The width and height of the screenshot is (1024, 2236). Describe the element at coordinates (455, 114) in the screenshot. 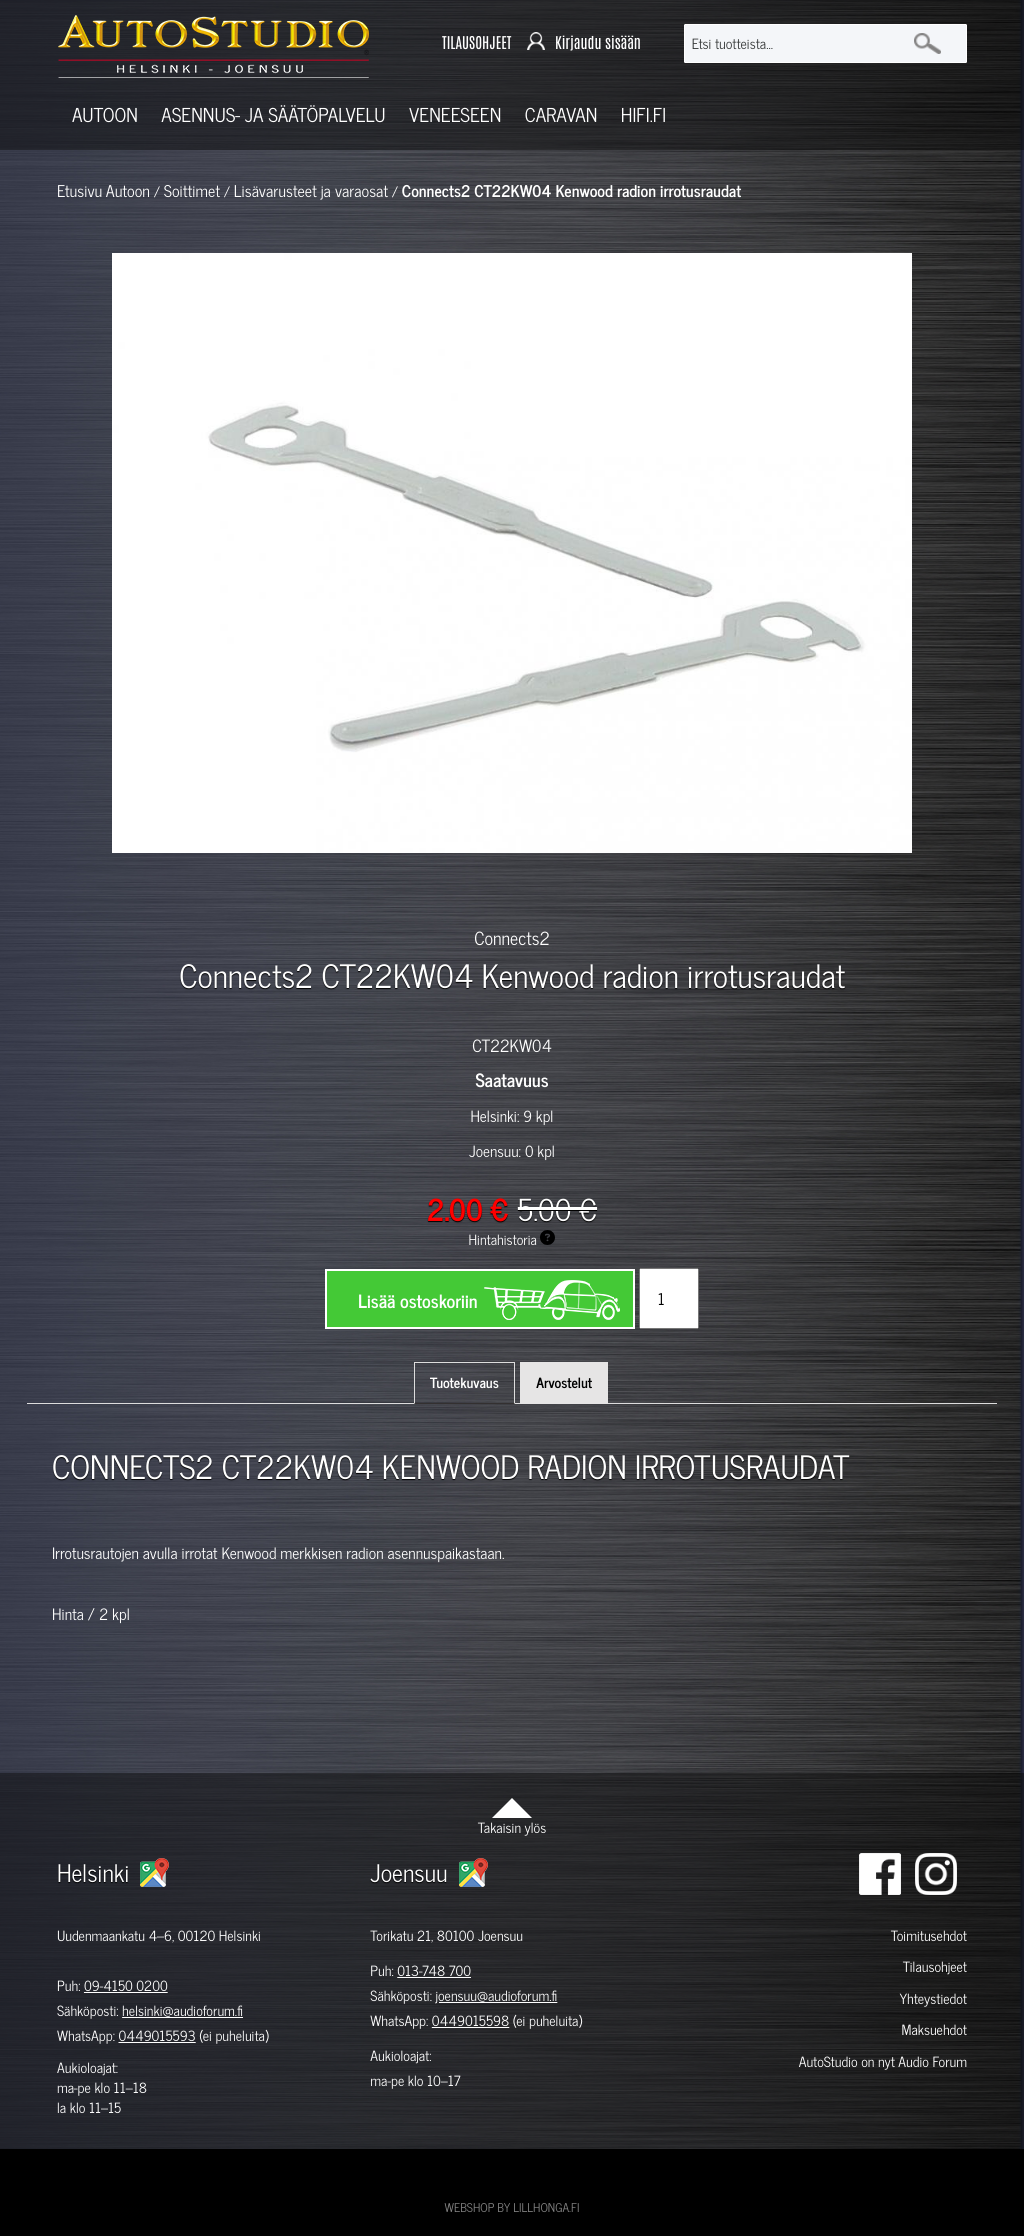

I see `Veneeseen [button]` at that location.